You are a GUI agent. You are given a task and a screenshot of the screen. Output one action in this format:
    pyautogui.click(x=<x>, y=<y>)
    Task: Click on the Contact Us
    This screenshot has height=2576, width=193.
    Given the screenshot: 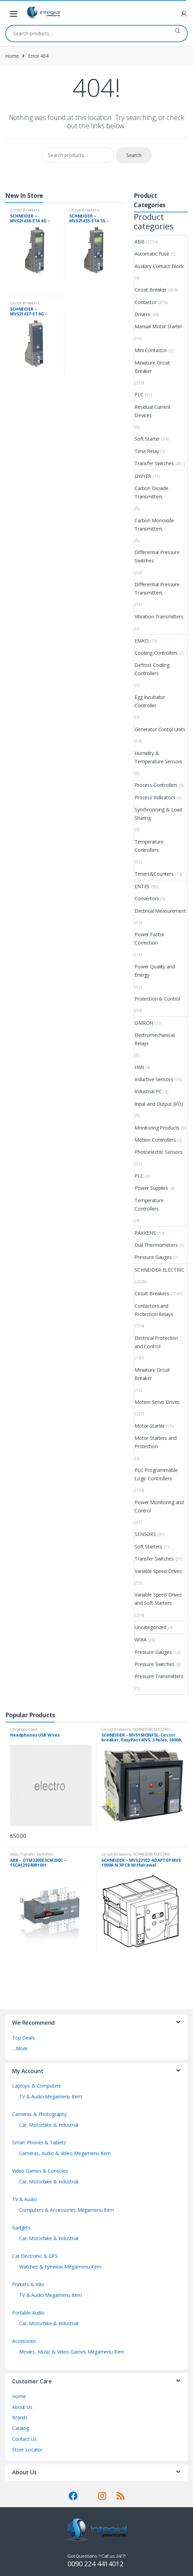 What is the action you would take?
    pyautogui.click(x=24, y=2439)
    